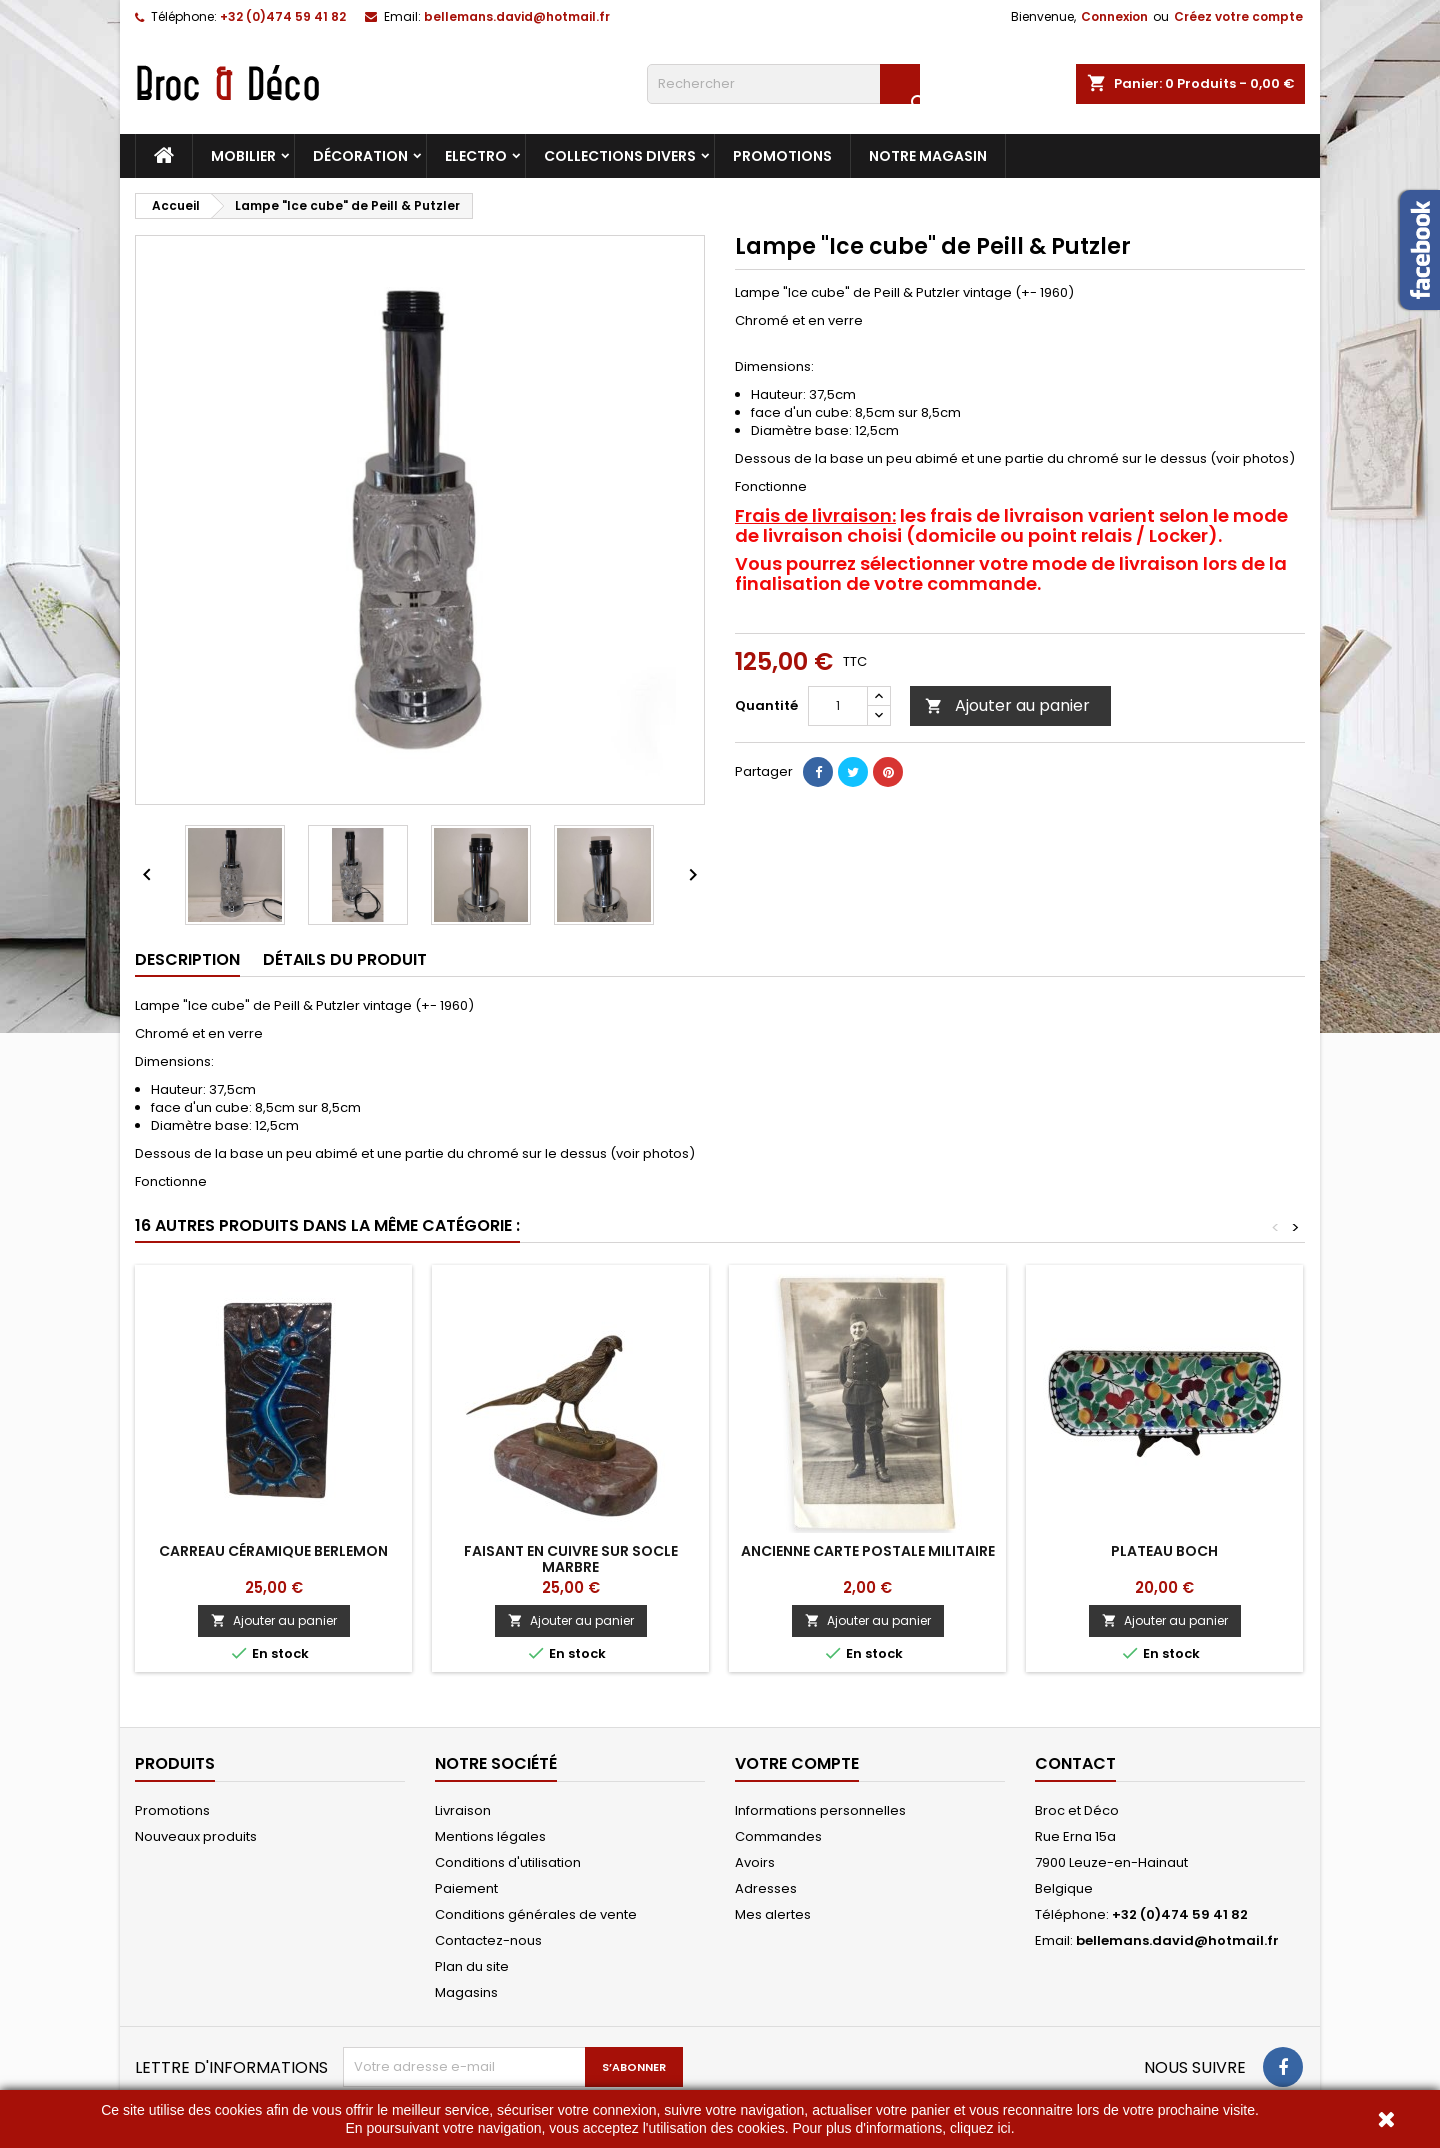 This screenshot has width=1440, height=2148. Describe the element at coordinates (820, 1810) in the screenshot. I see `Informations personnelles` at that location.